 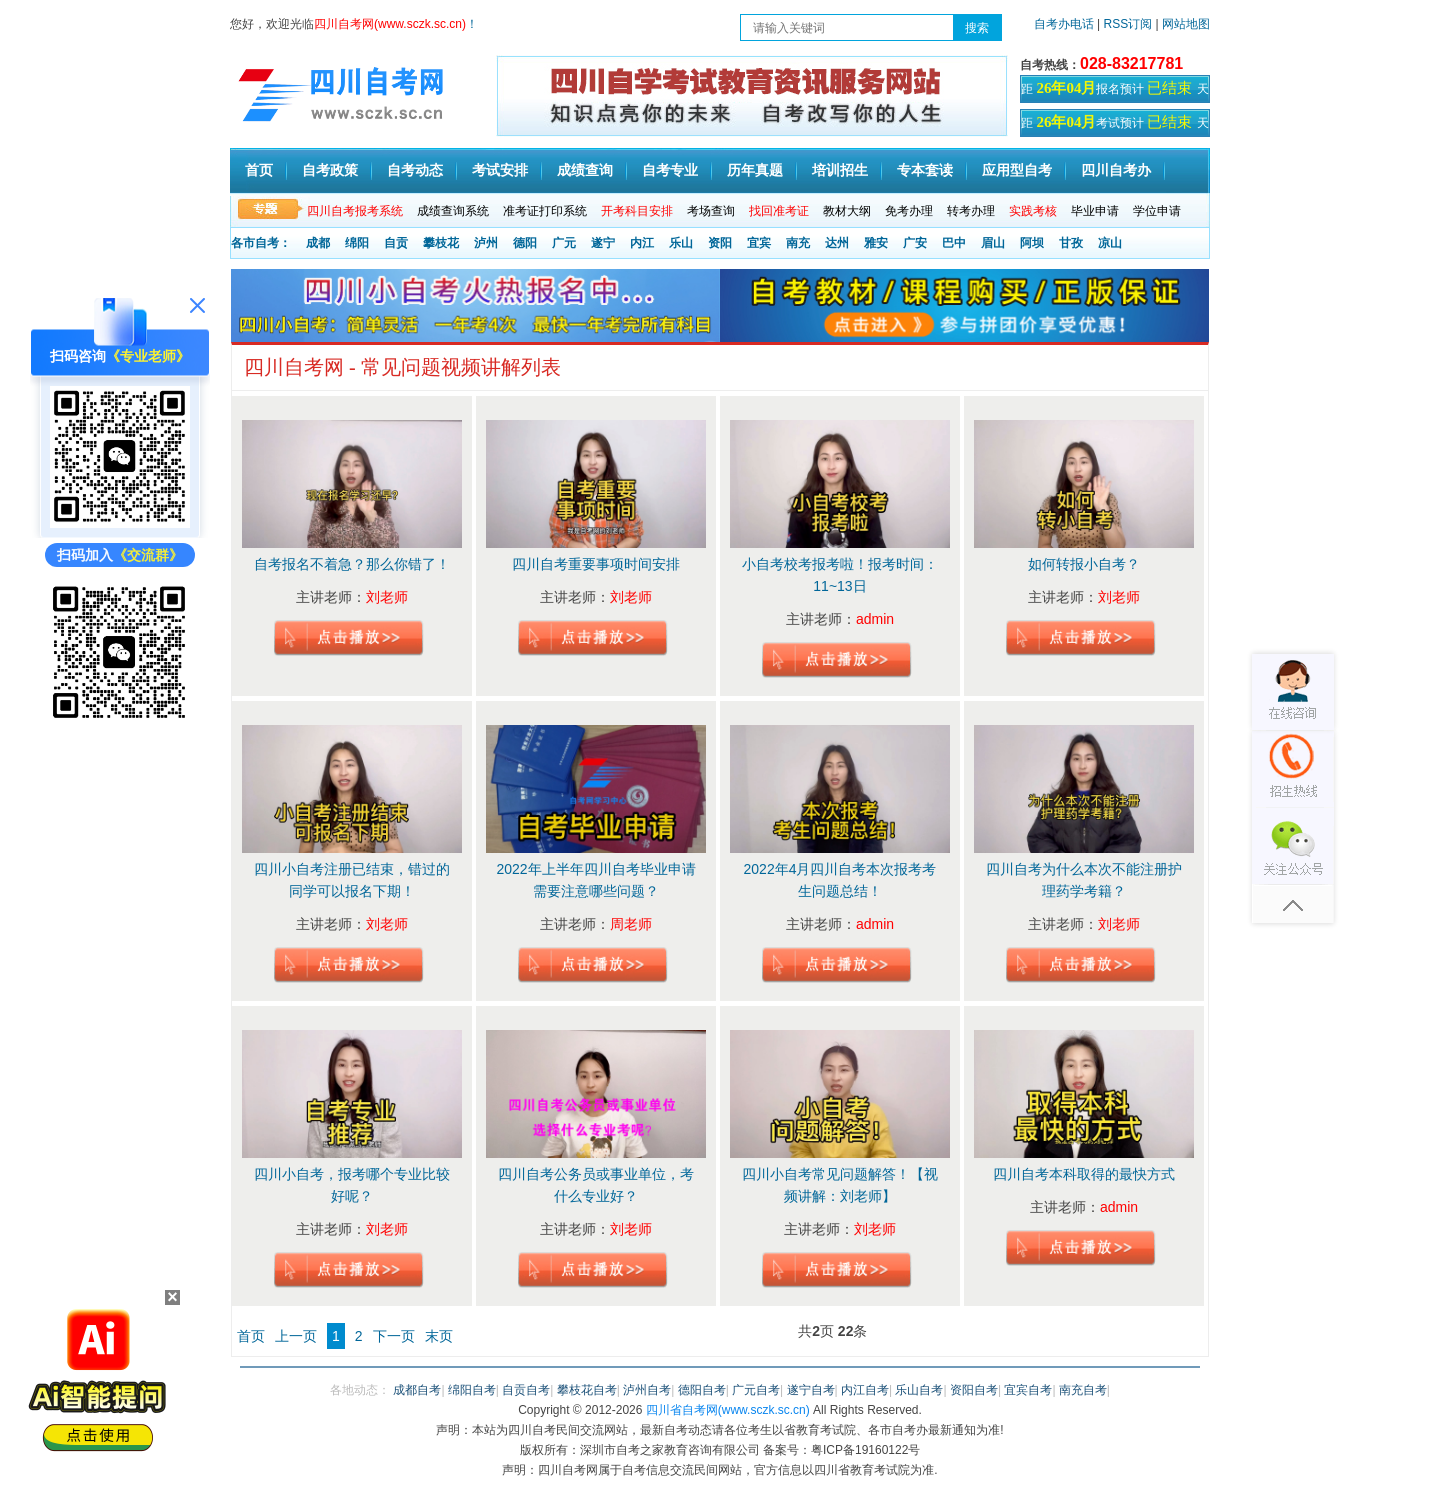 What do you see at coordinates (441, 243) in the screenshot?
I see `攀枝花` at bounding box center [441, 243].